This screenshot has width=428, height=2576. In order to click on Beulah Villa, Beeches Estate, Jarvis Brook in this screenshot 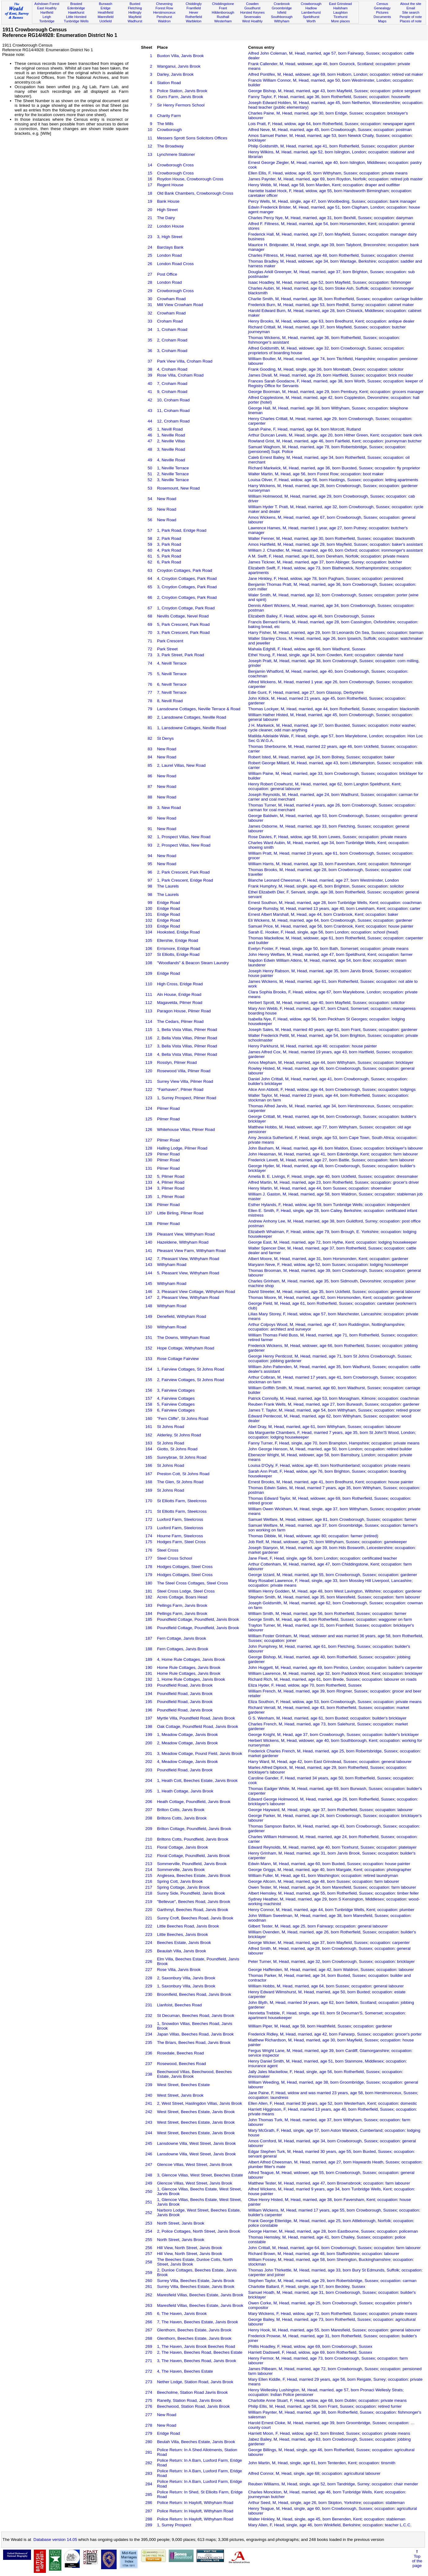, I will do `click(196, 2441)`.